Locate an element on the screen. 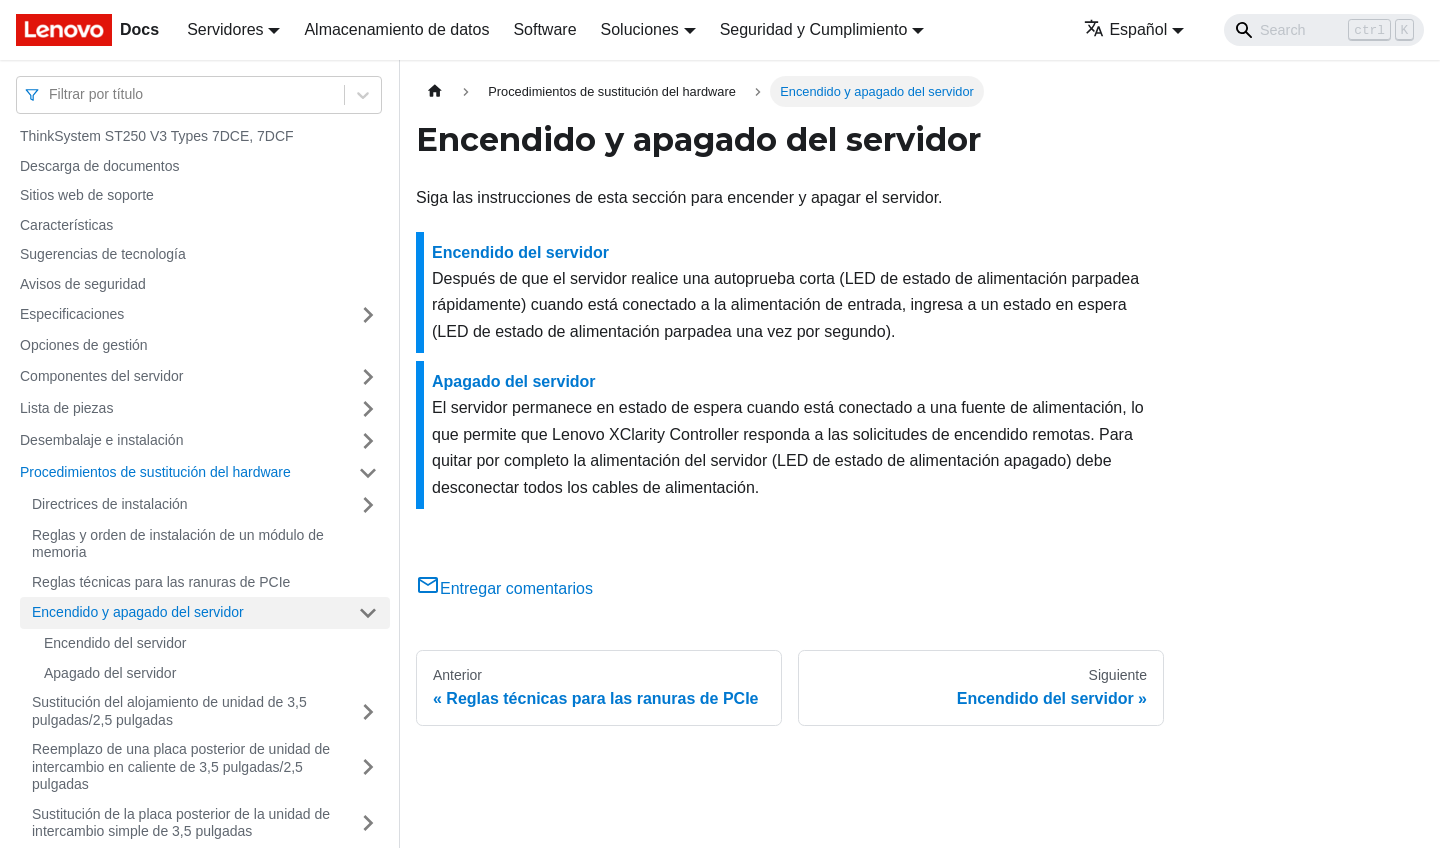  [Toggle the collapsible sidebar category 'Directrices de instalación'] is located at coordinates (368, 505).